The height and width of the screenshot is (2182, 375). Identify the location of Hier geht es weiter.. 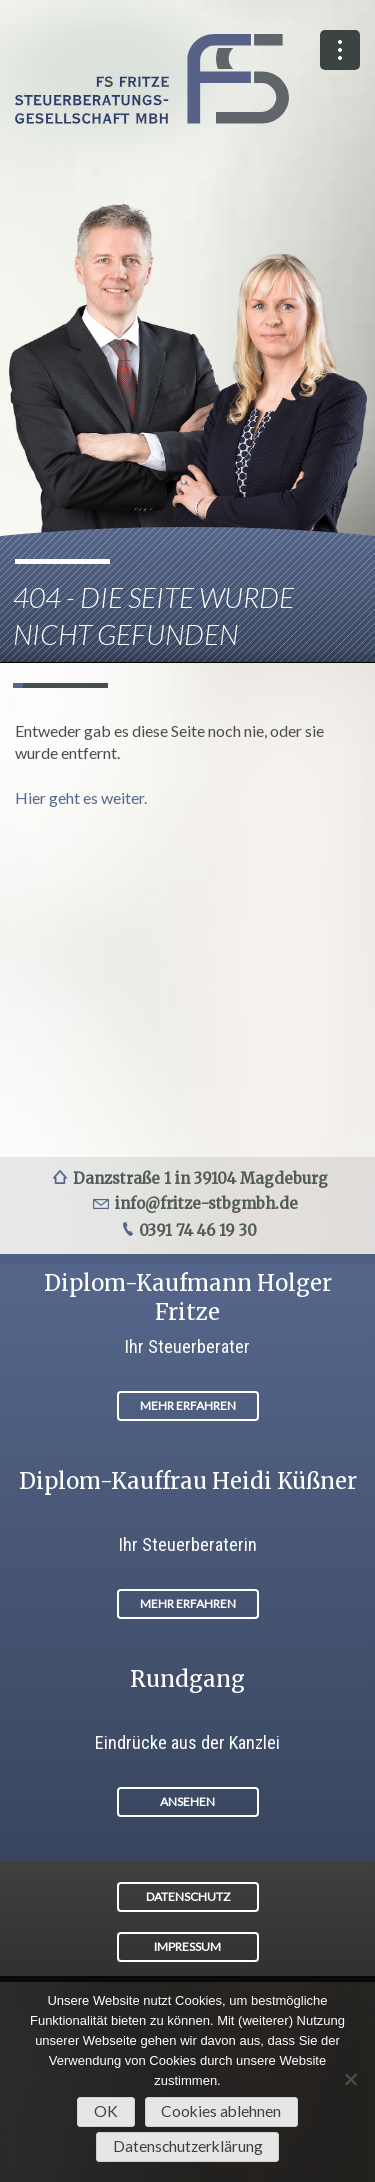
(81, 797).